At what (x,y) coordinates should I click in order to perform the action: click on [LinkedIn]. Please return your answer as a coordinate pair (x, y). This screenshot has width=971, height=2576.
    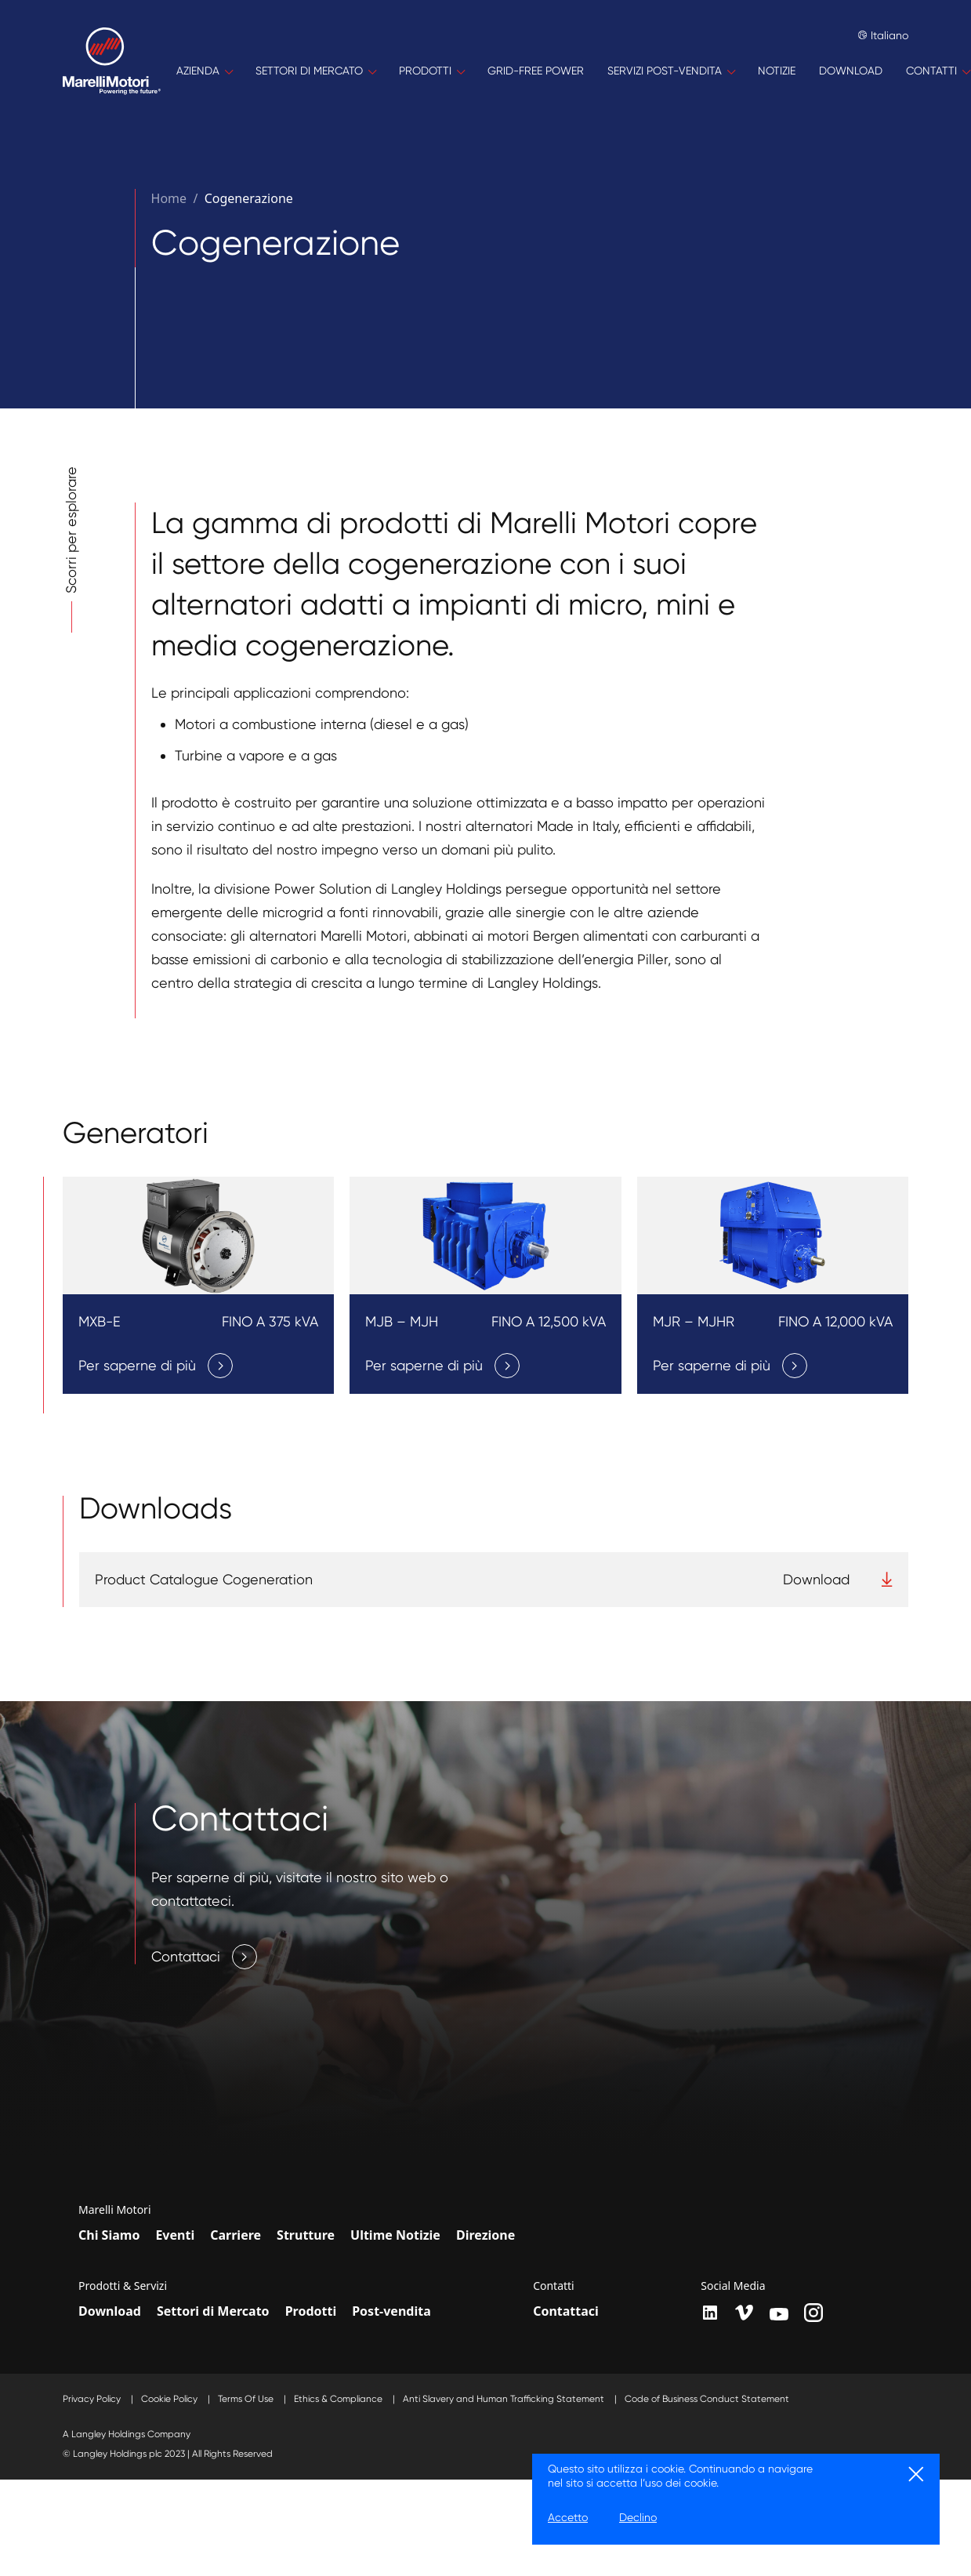
    Looking at the image, I should click on (710, 2312).